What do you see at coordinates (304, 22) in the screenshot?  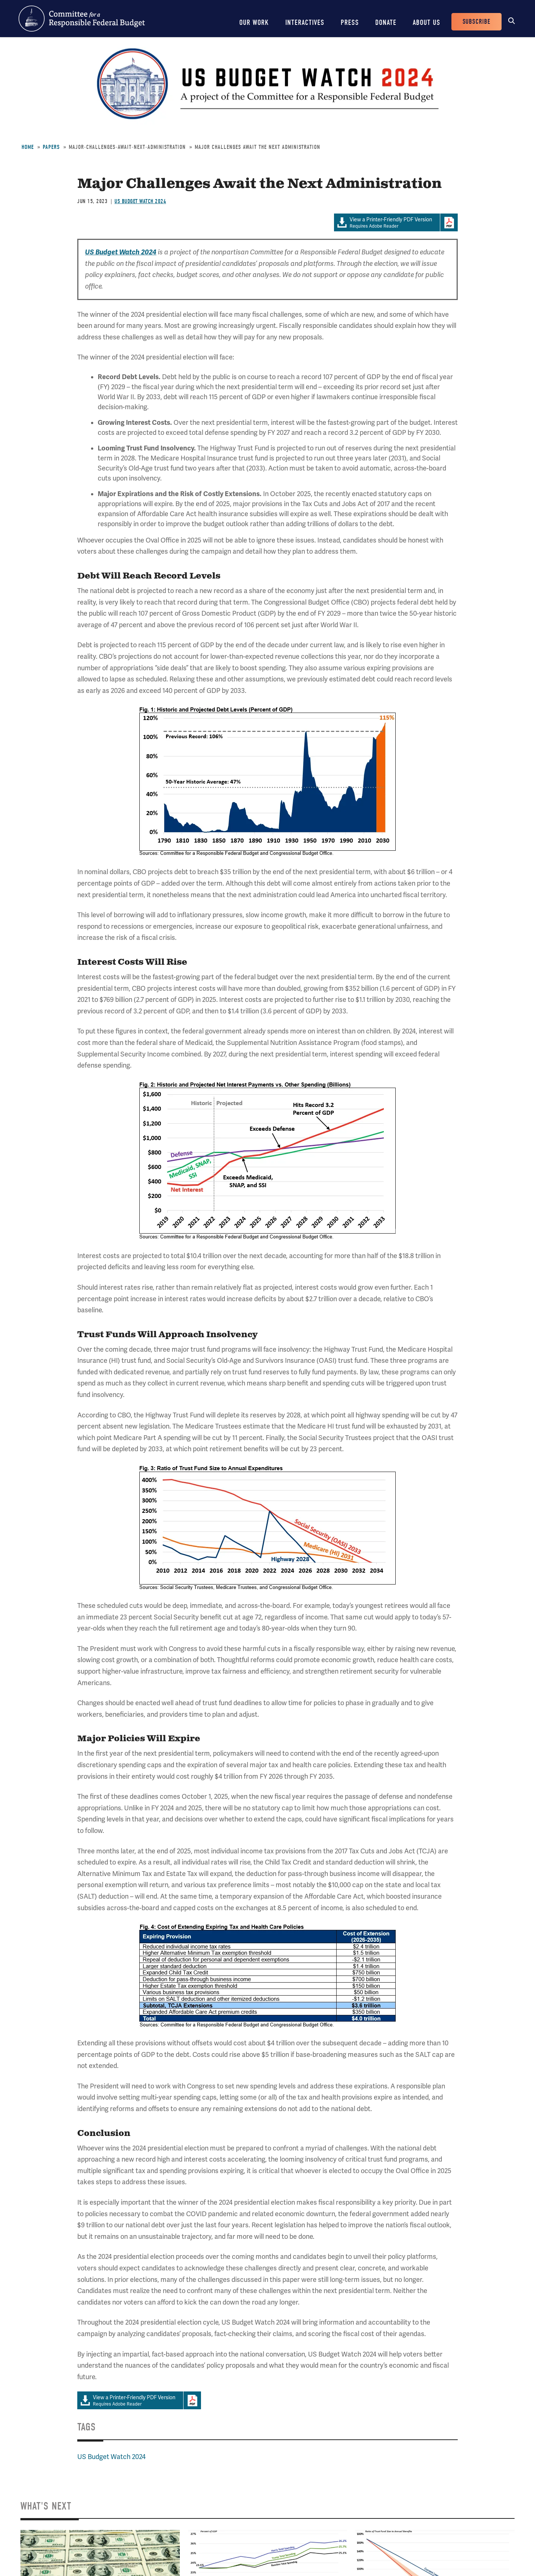 I see `Interactives` at bounding box center [304, 22].